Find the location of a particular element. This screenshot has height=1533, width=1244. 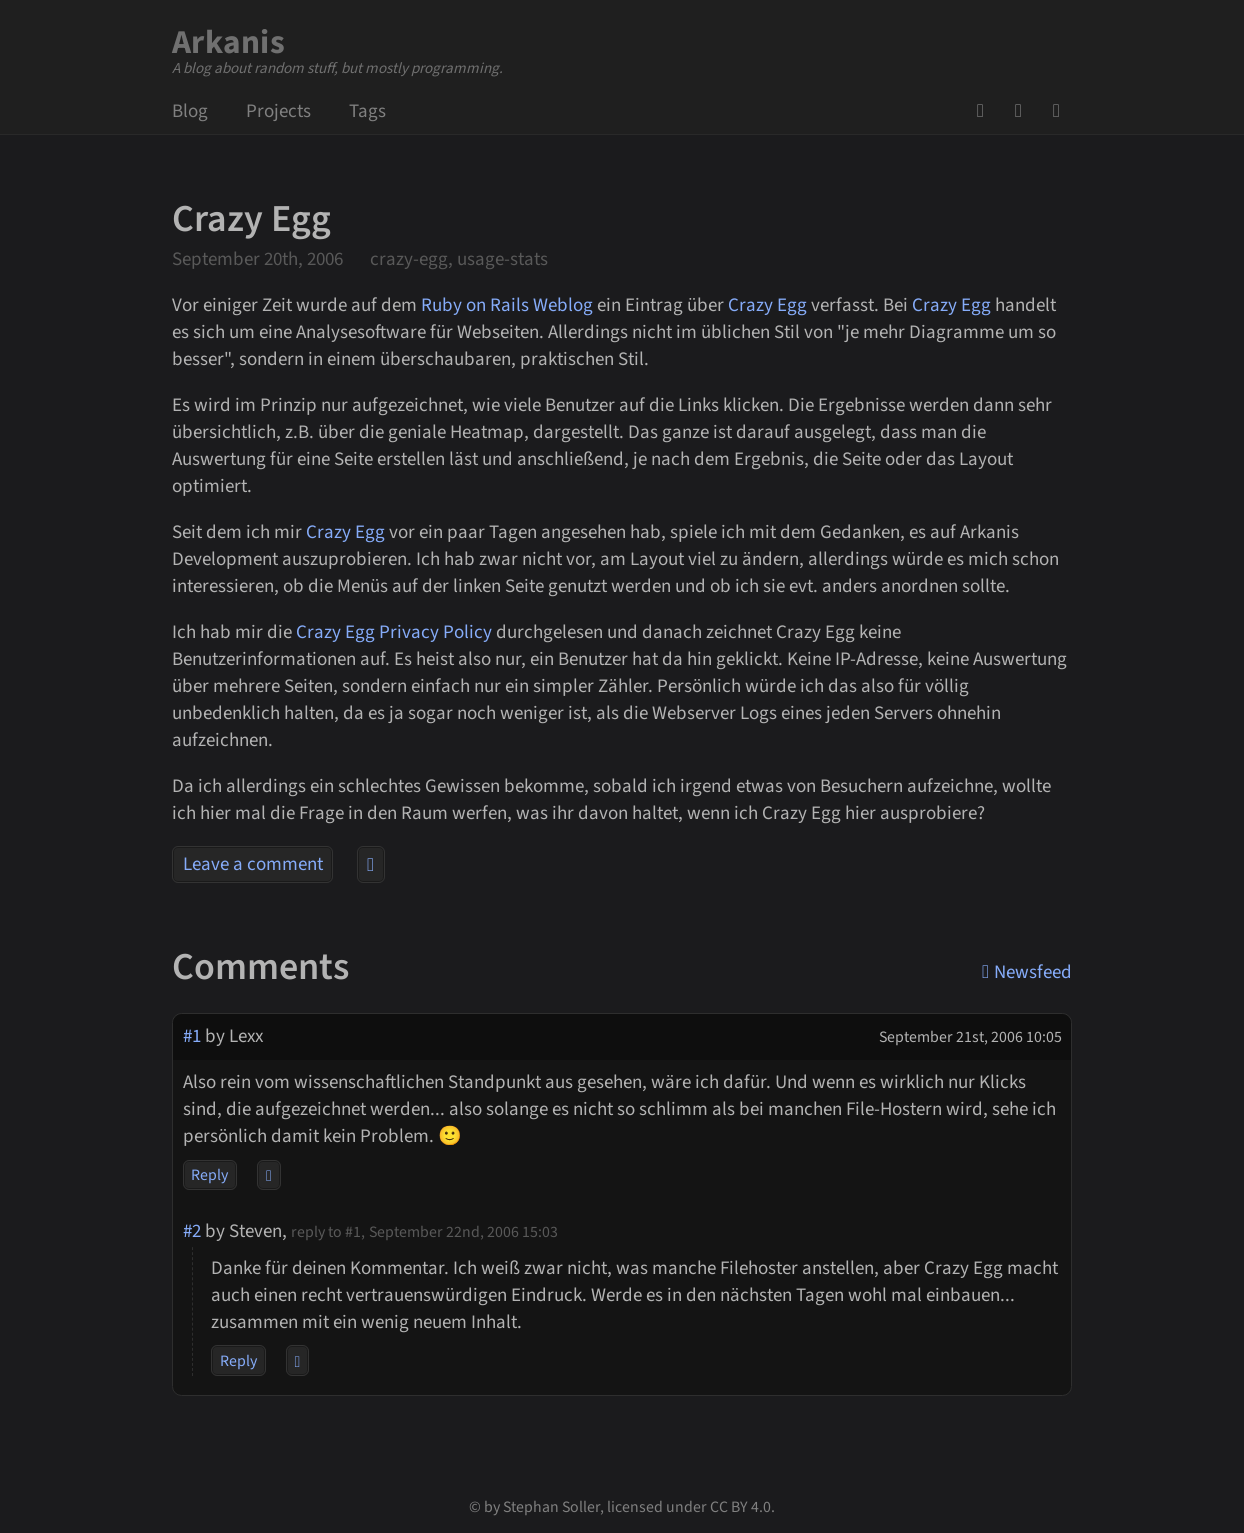

#1 is located at coordinates (192, 1036).